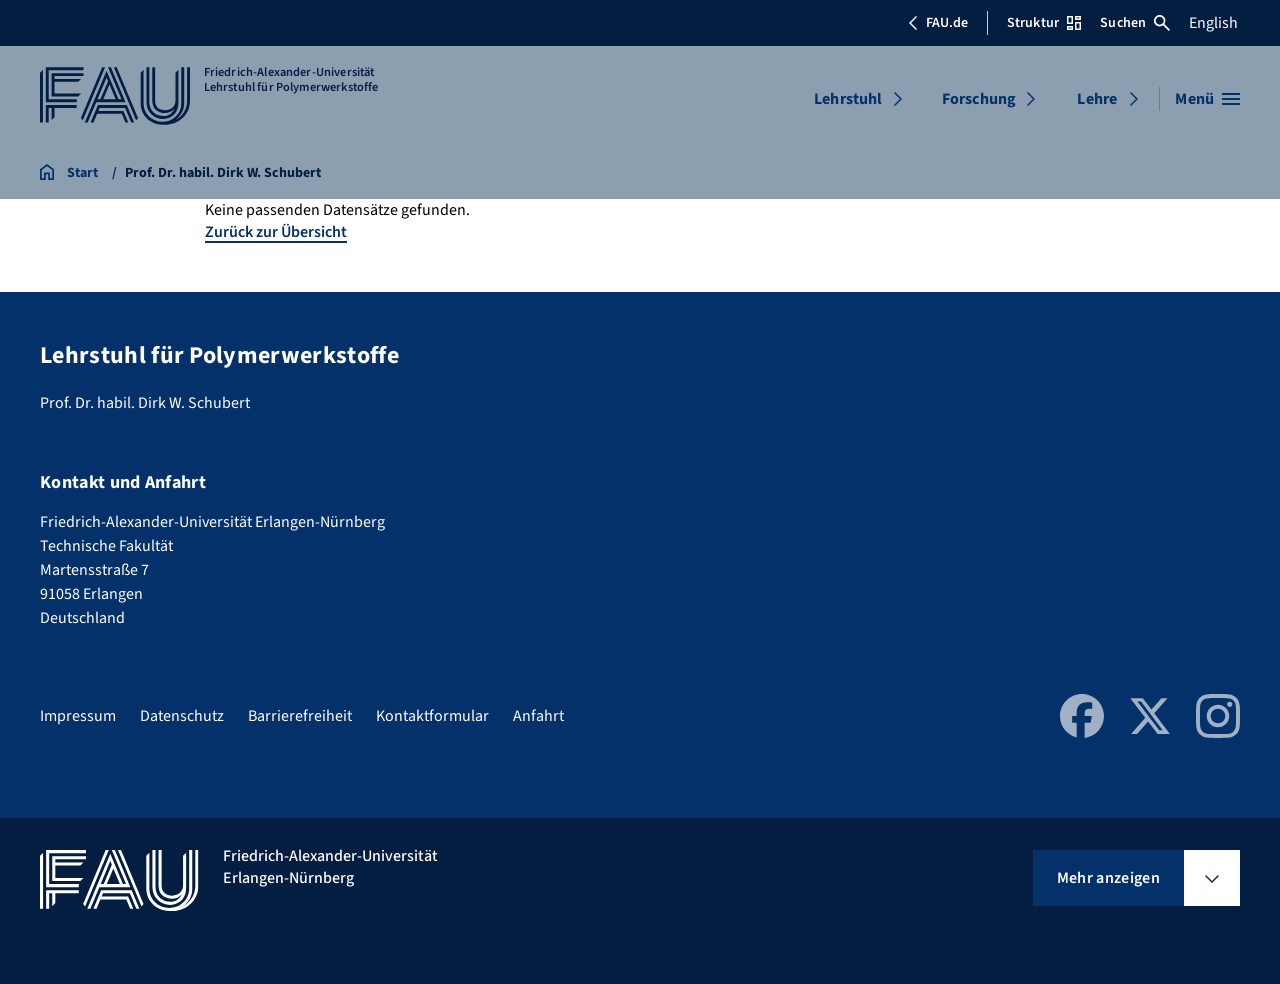  Describe the element at coordinates (78, 716) in the screenshot. I see `Impressum` at that location.